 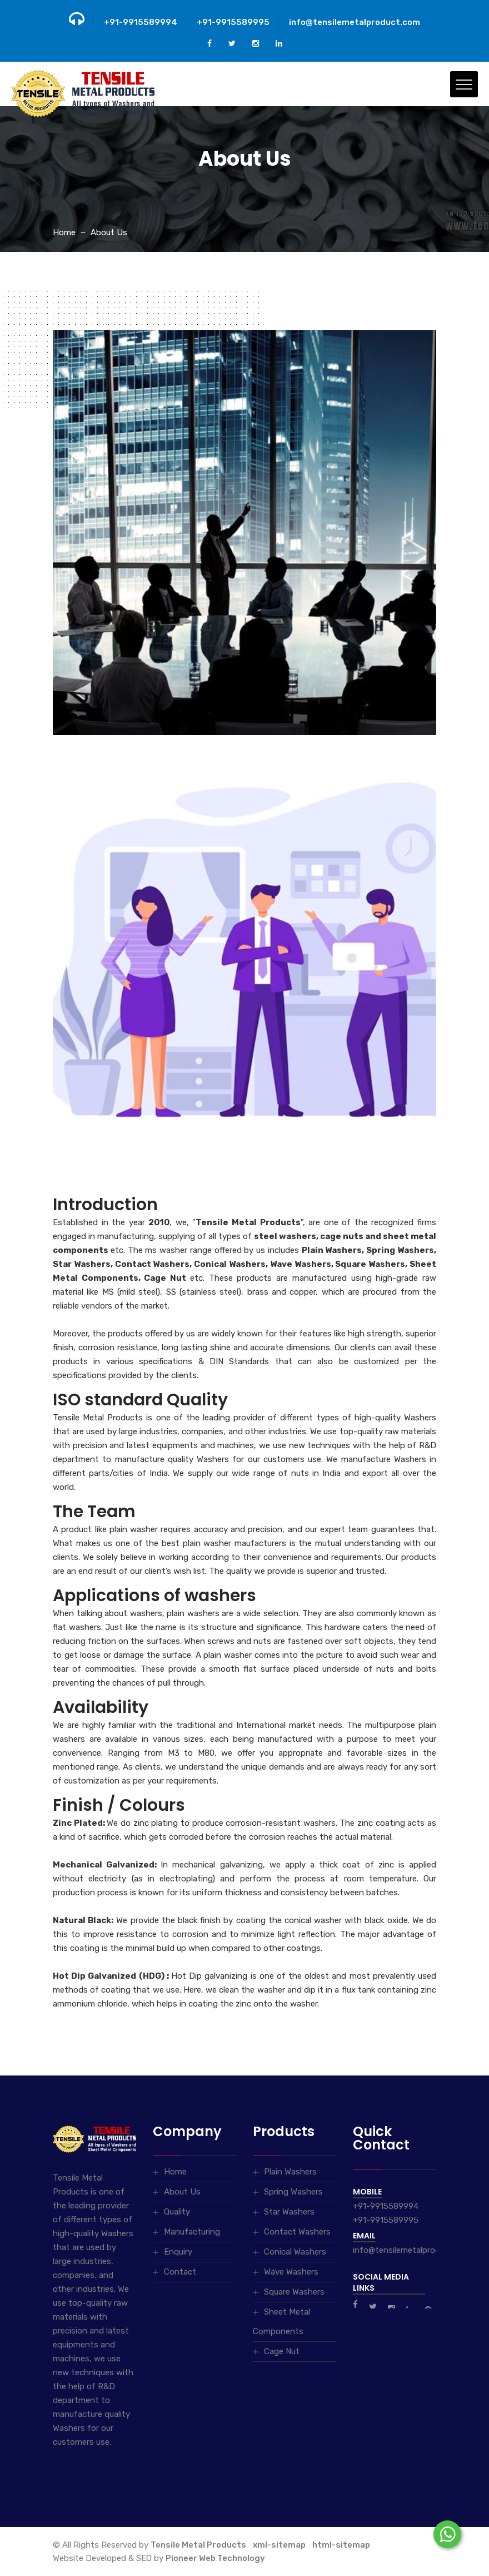 What do you see at coordinates (215, 2558) in the screenshot?
I see `Pioneer Web Technology` at bounding box center [215, 2558].